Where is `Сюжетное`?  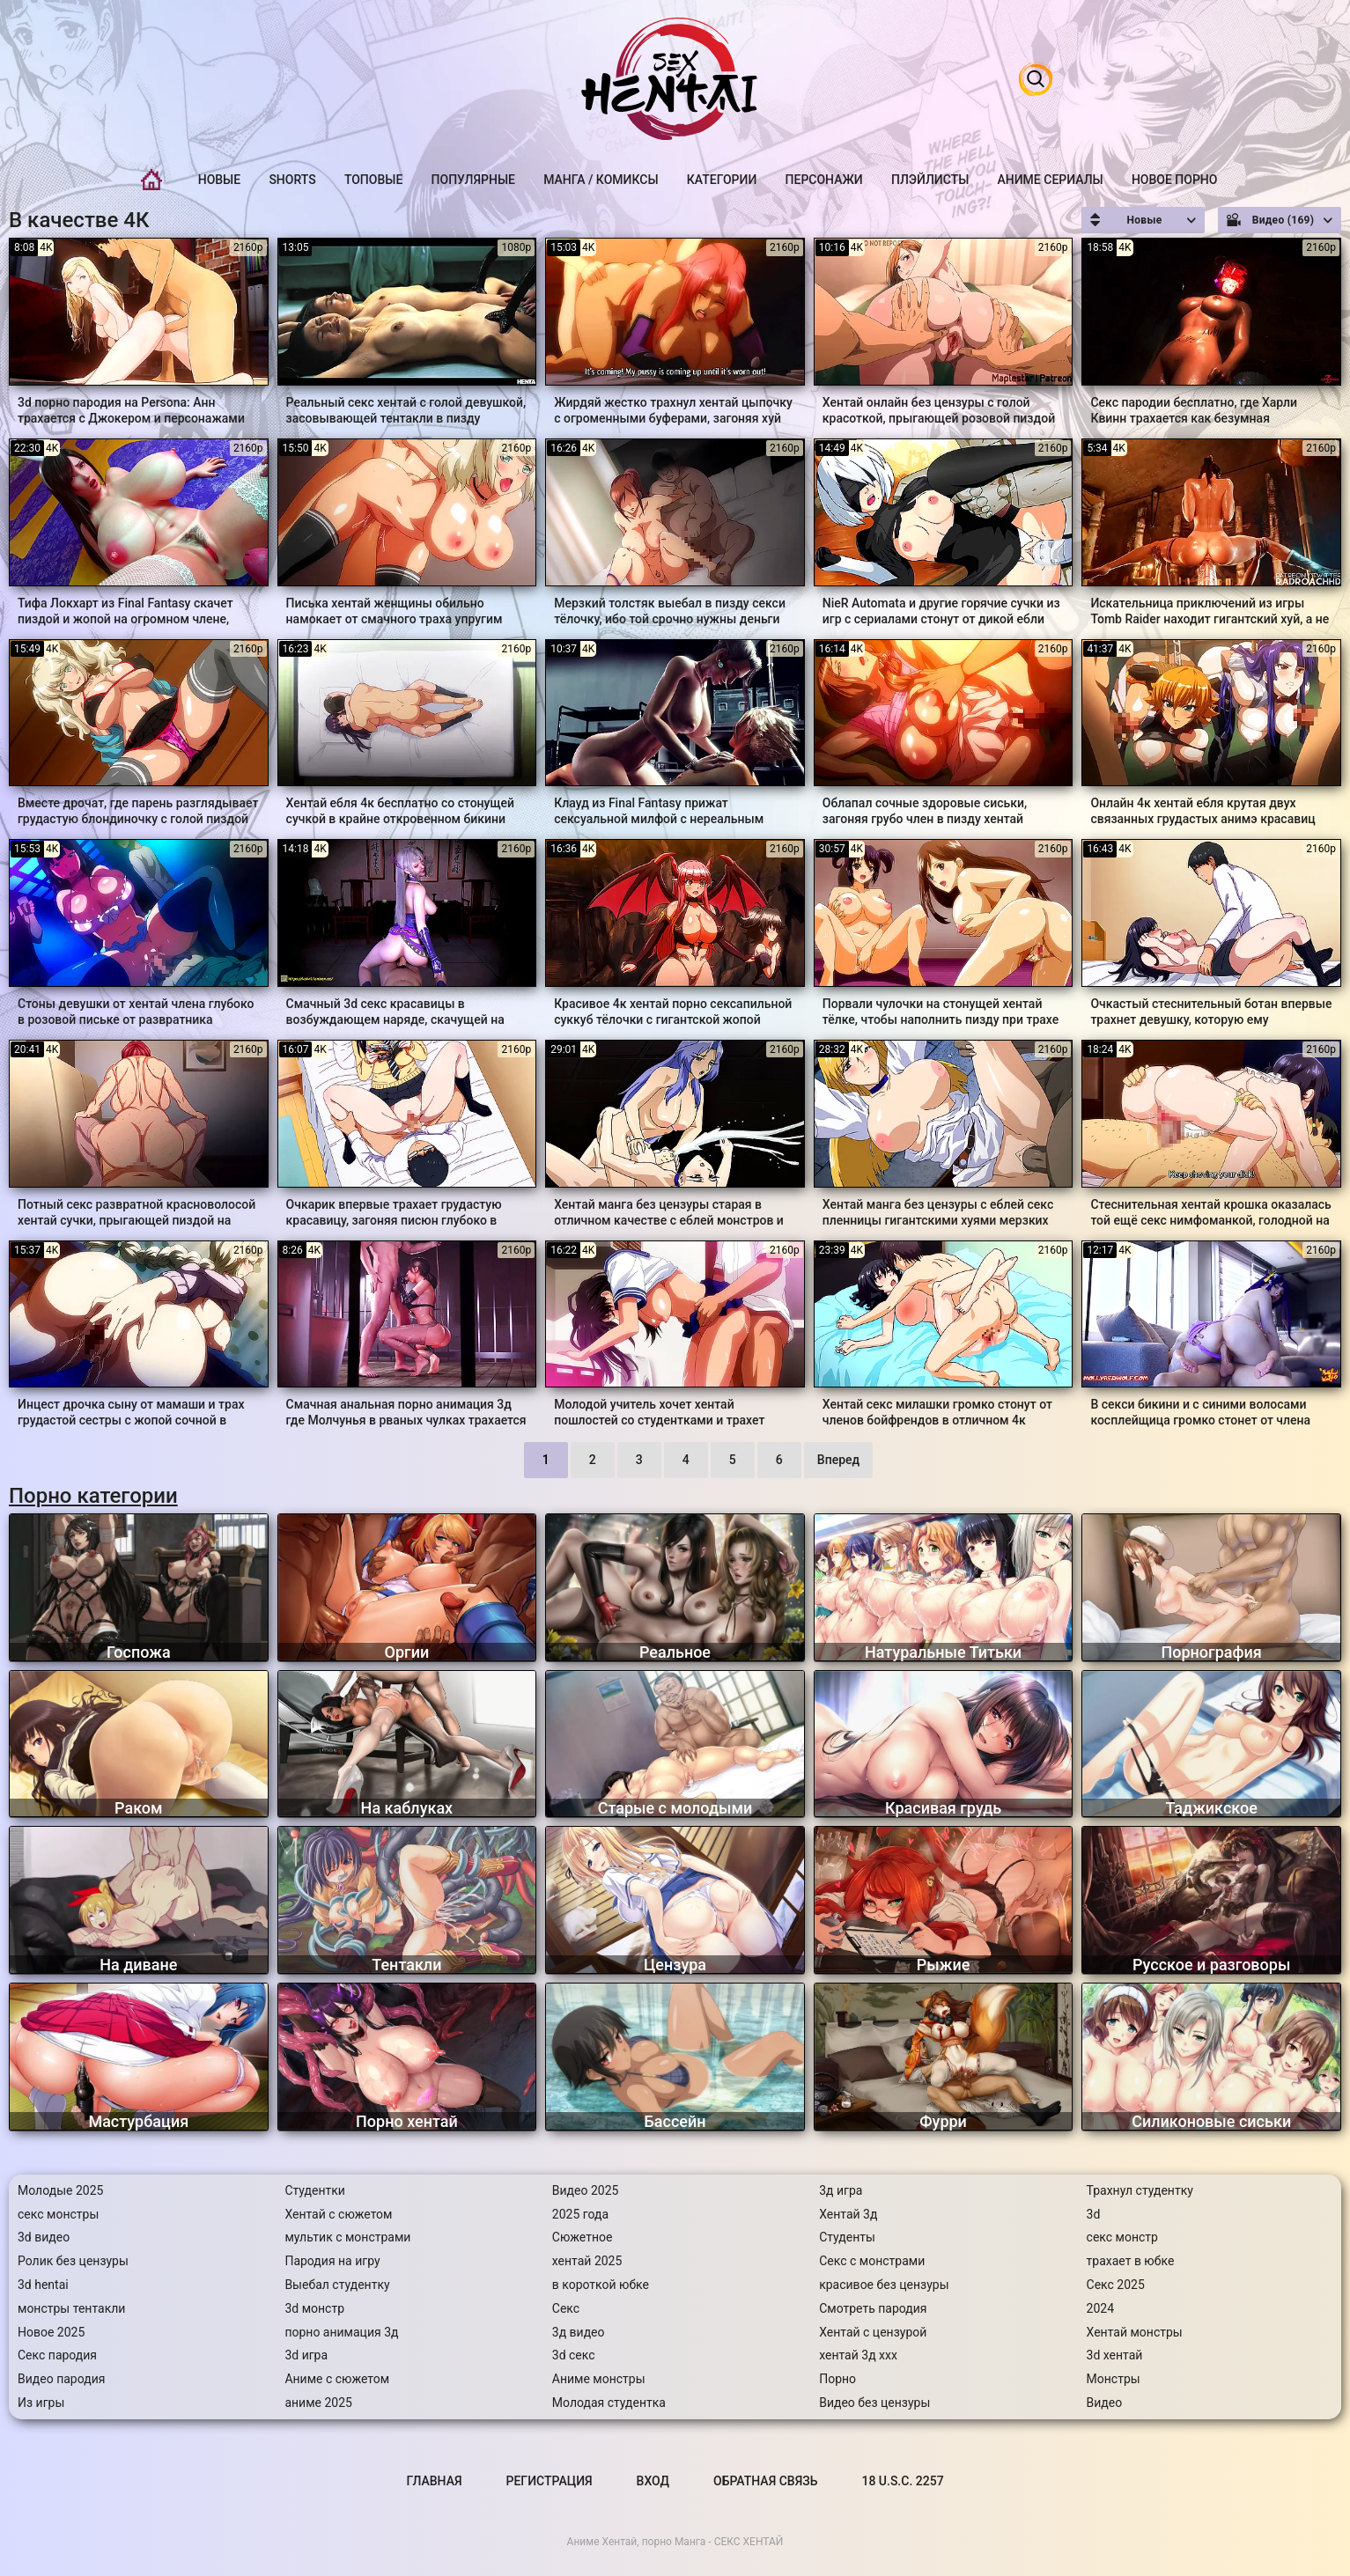 Сюжетное is located at coordinates (582, 2237).